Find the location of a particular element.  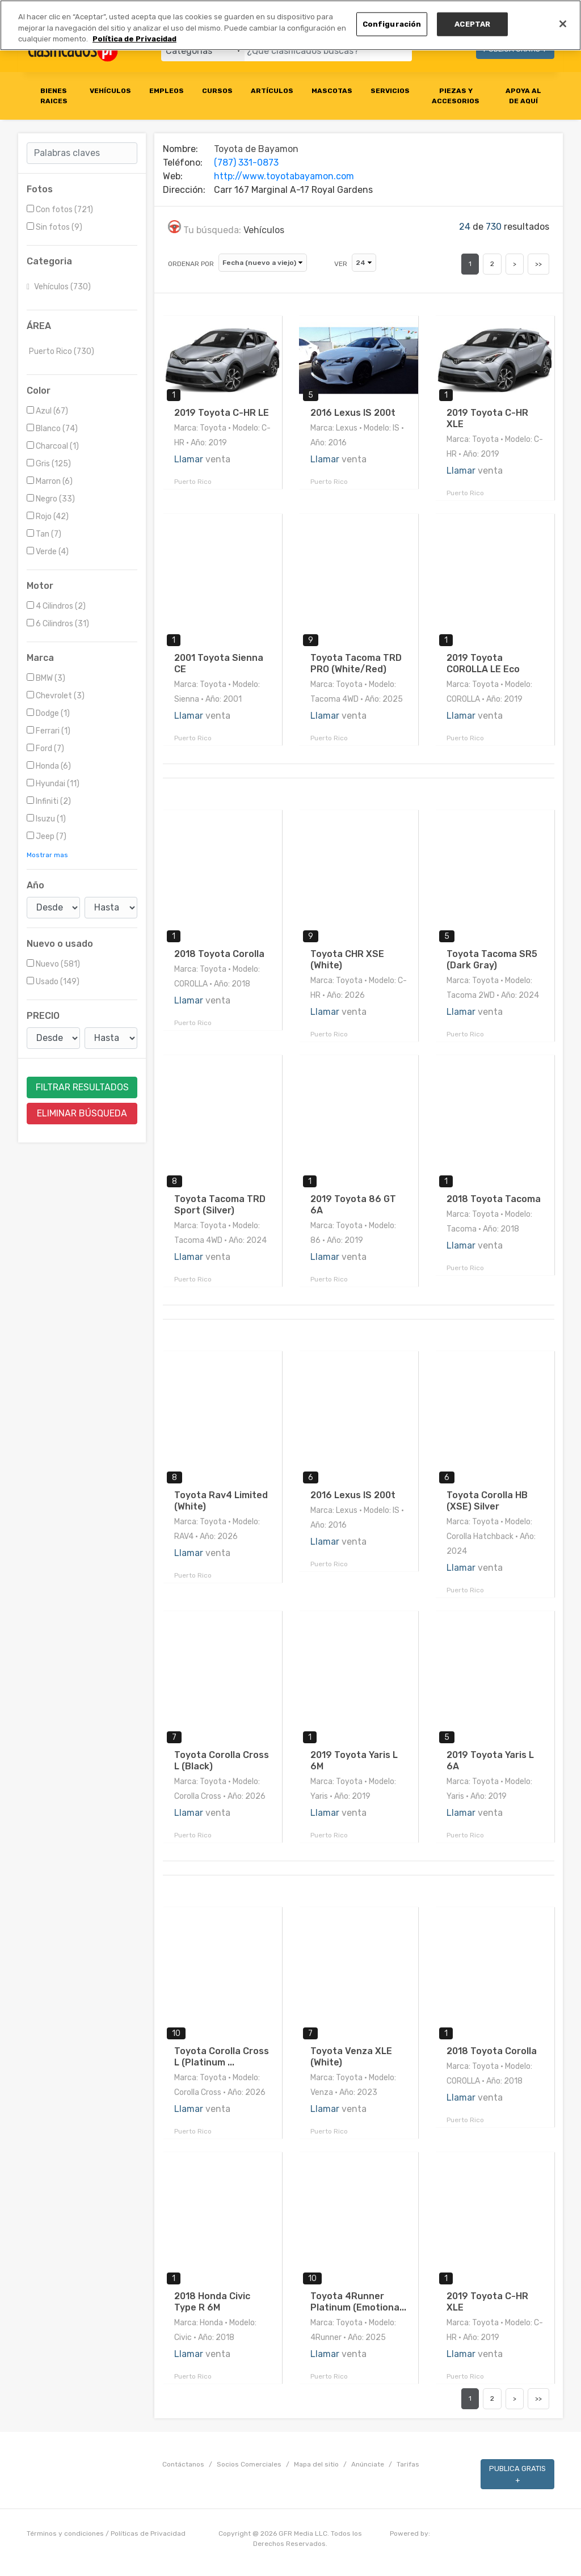

PUBLICA GRATIS + is located at coordinates (517, 2474).